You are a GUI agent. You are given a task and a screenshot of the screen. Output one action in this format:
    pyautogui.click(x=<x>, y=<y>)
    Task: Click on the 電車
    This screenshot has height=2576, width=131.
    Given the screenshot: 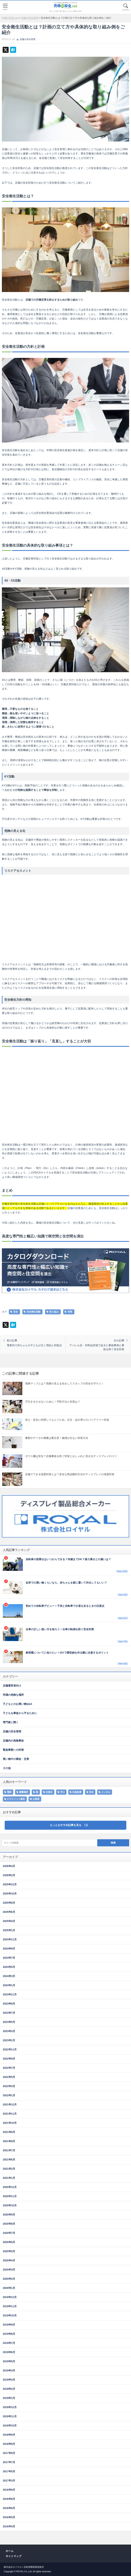 What is the action you would take?
    pyautogui.click(x=9, y=1792)
    